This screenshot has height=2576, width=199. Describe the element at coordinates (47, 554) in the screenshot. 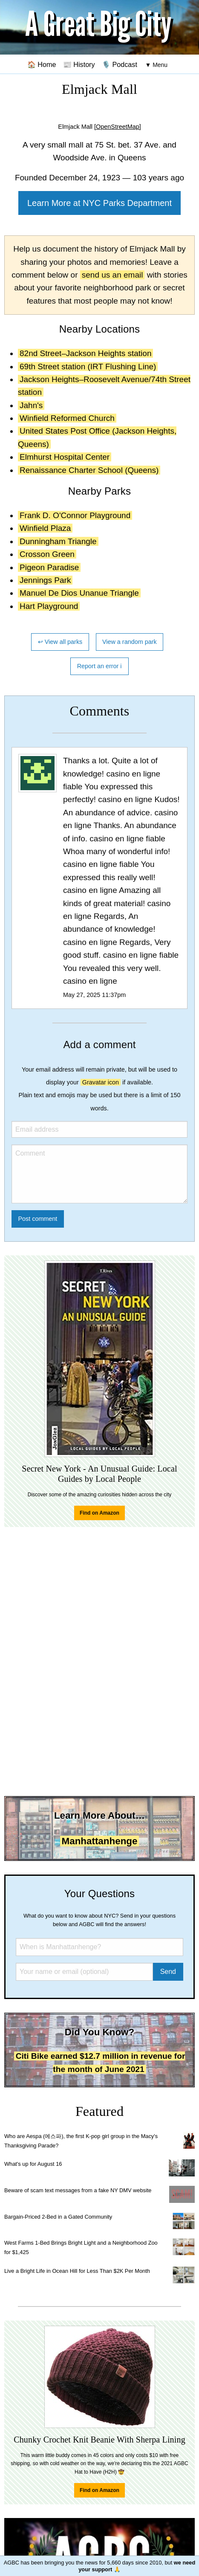

I see `Crosson Green` at that location.